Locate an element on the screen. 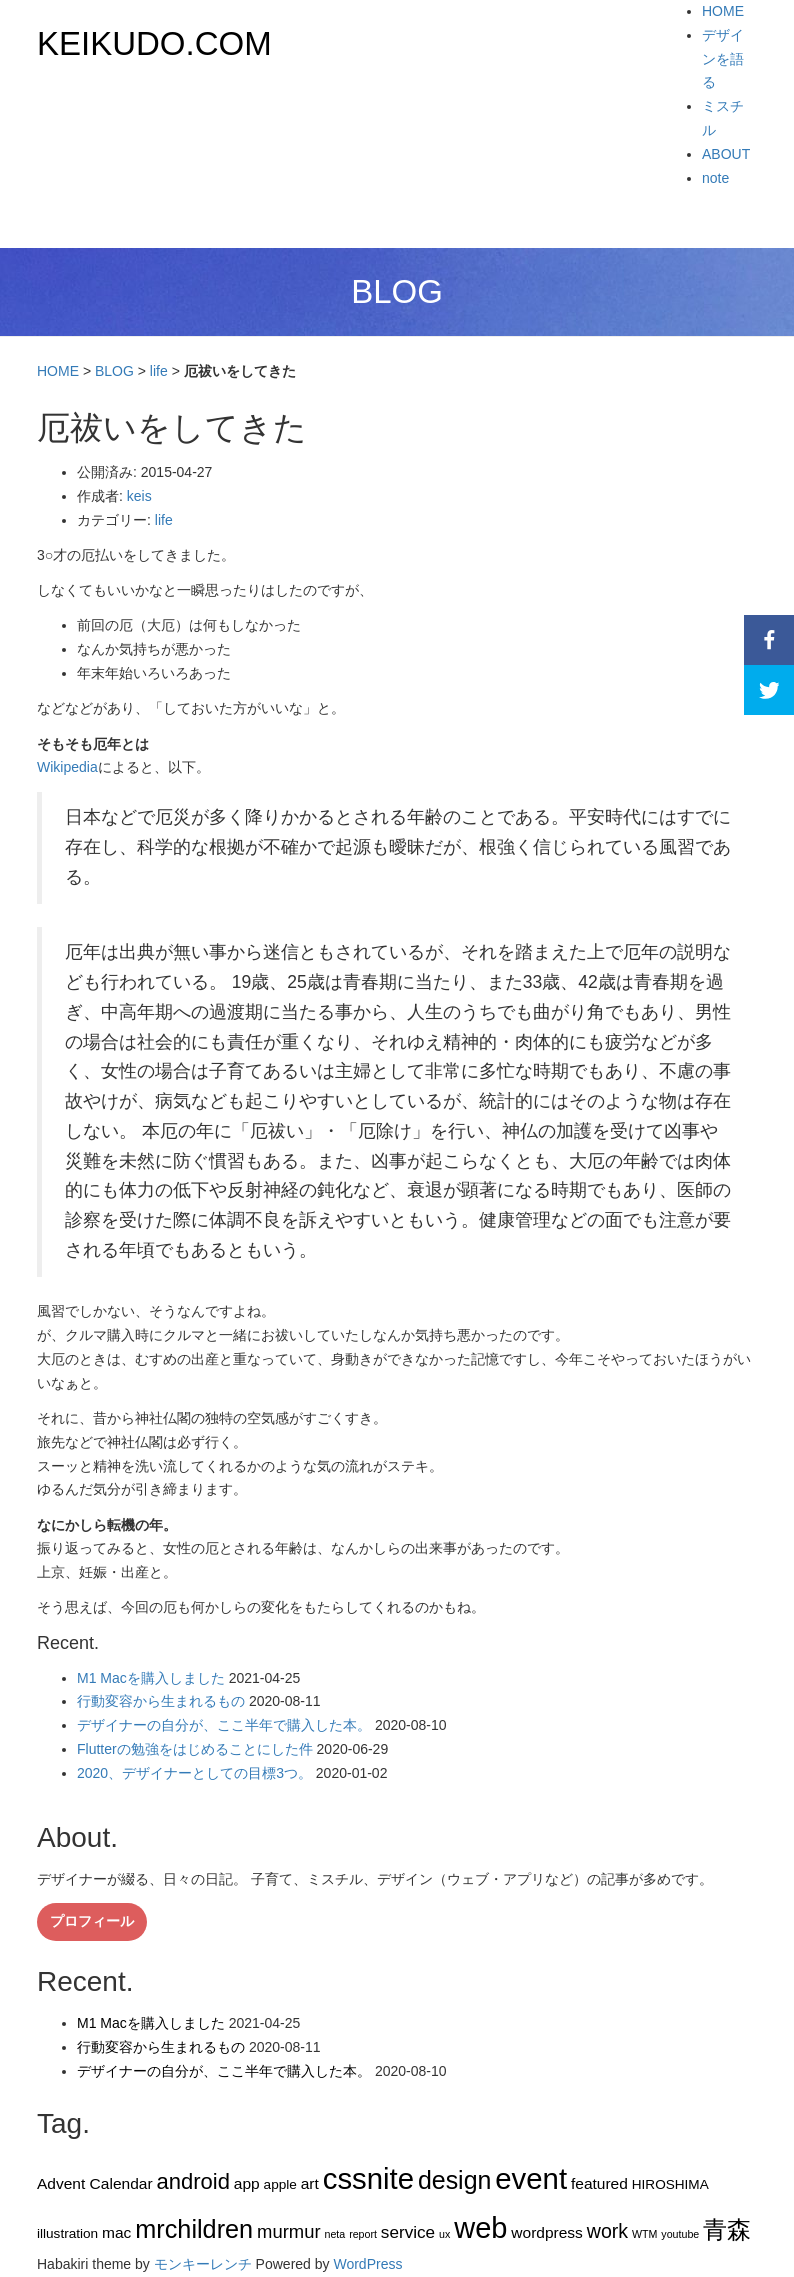  service [service (4個の項目)] is located at coordinates (408, 2232).